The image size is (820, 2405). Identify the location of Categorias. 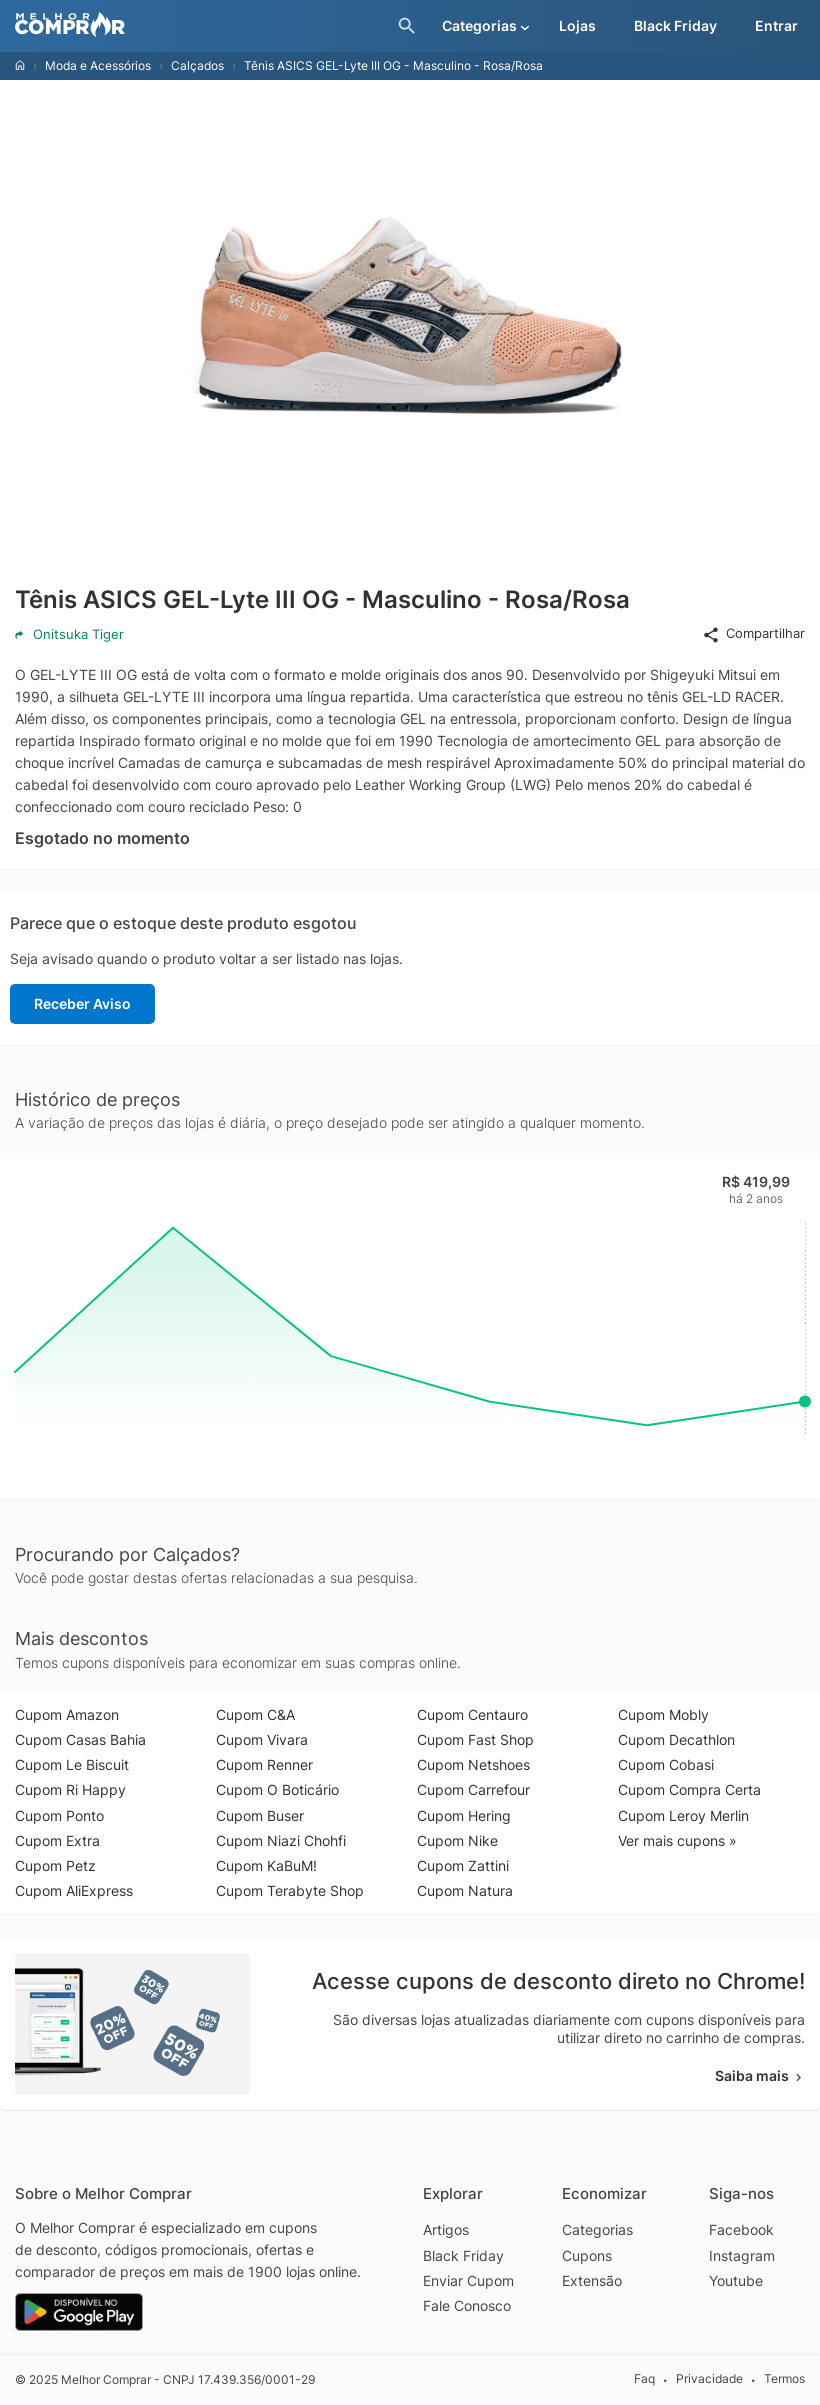
(597, 2229).